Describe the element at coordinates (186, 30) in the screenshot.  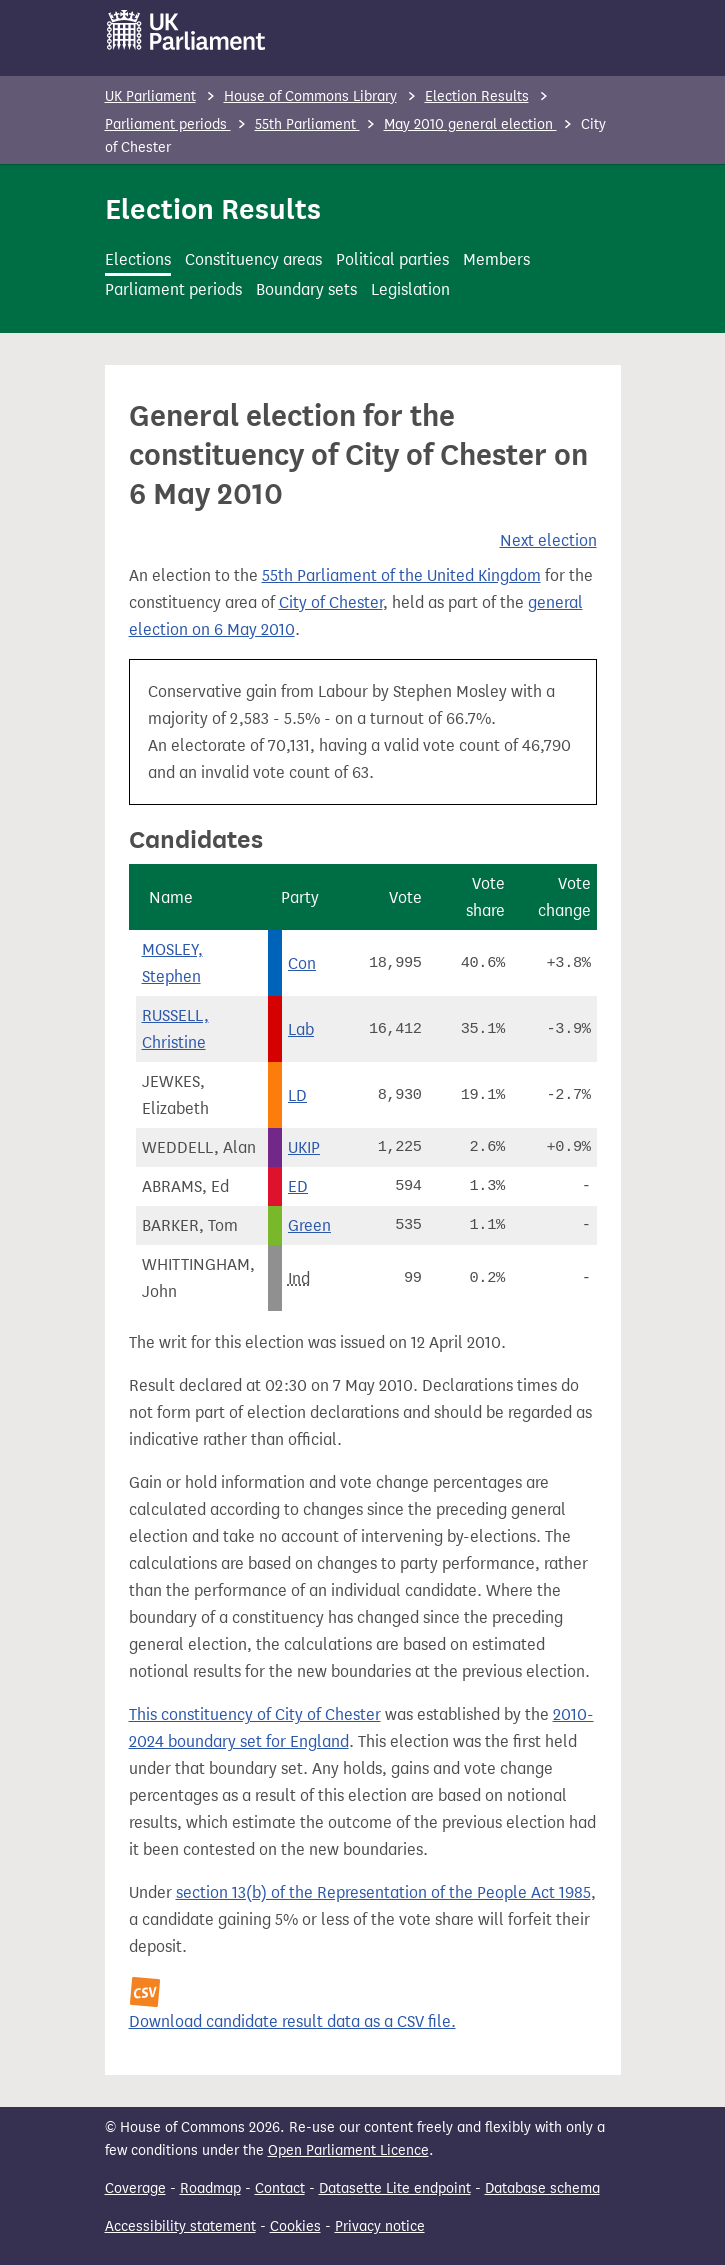
I see `[UK Parliament]` at that location.